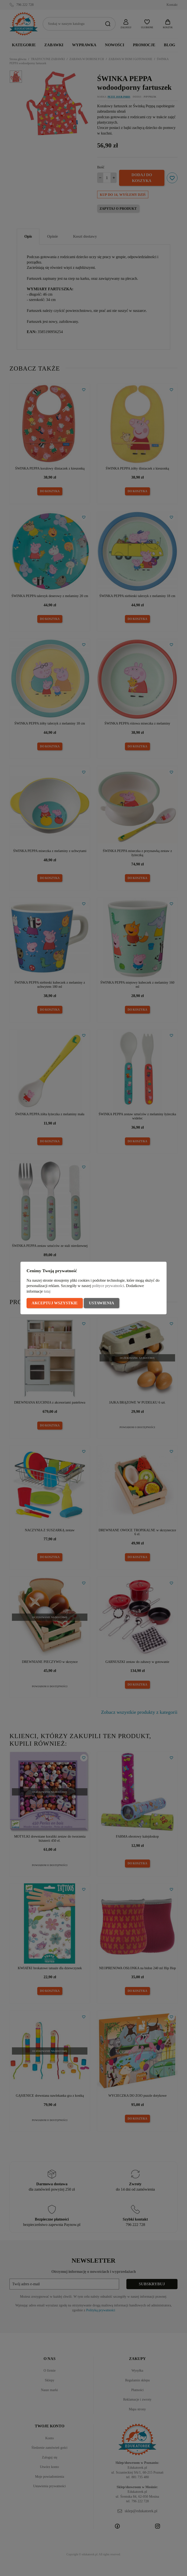  What do you see at coordinates (47, 1291) in the screenshot?
I see `tutaj` at bounding box center [47, 1291].